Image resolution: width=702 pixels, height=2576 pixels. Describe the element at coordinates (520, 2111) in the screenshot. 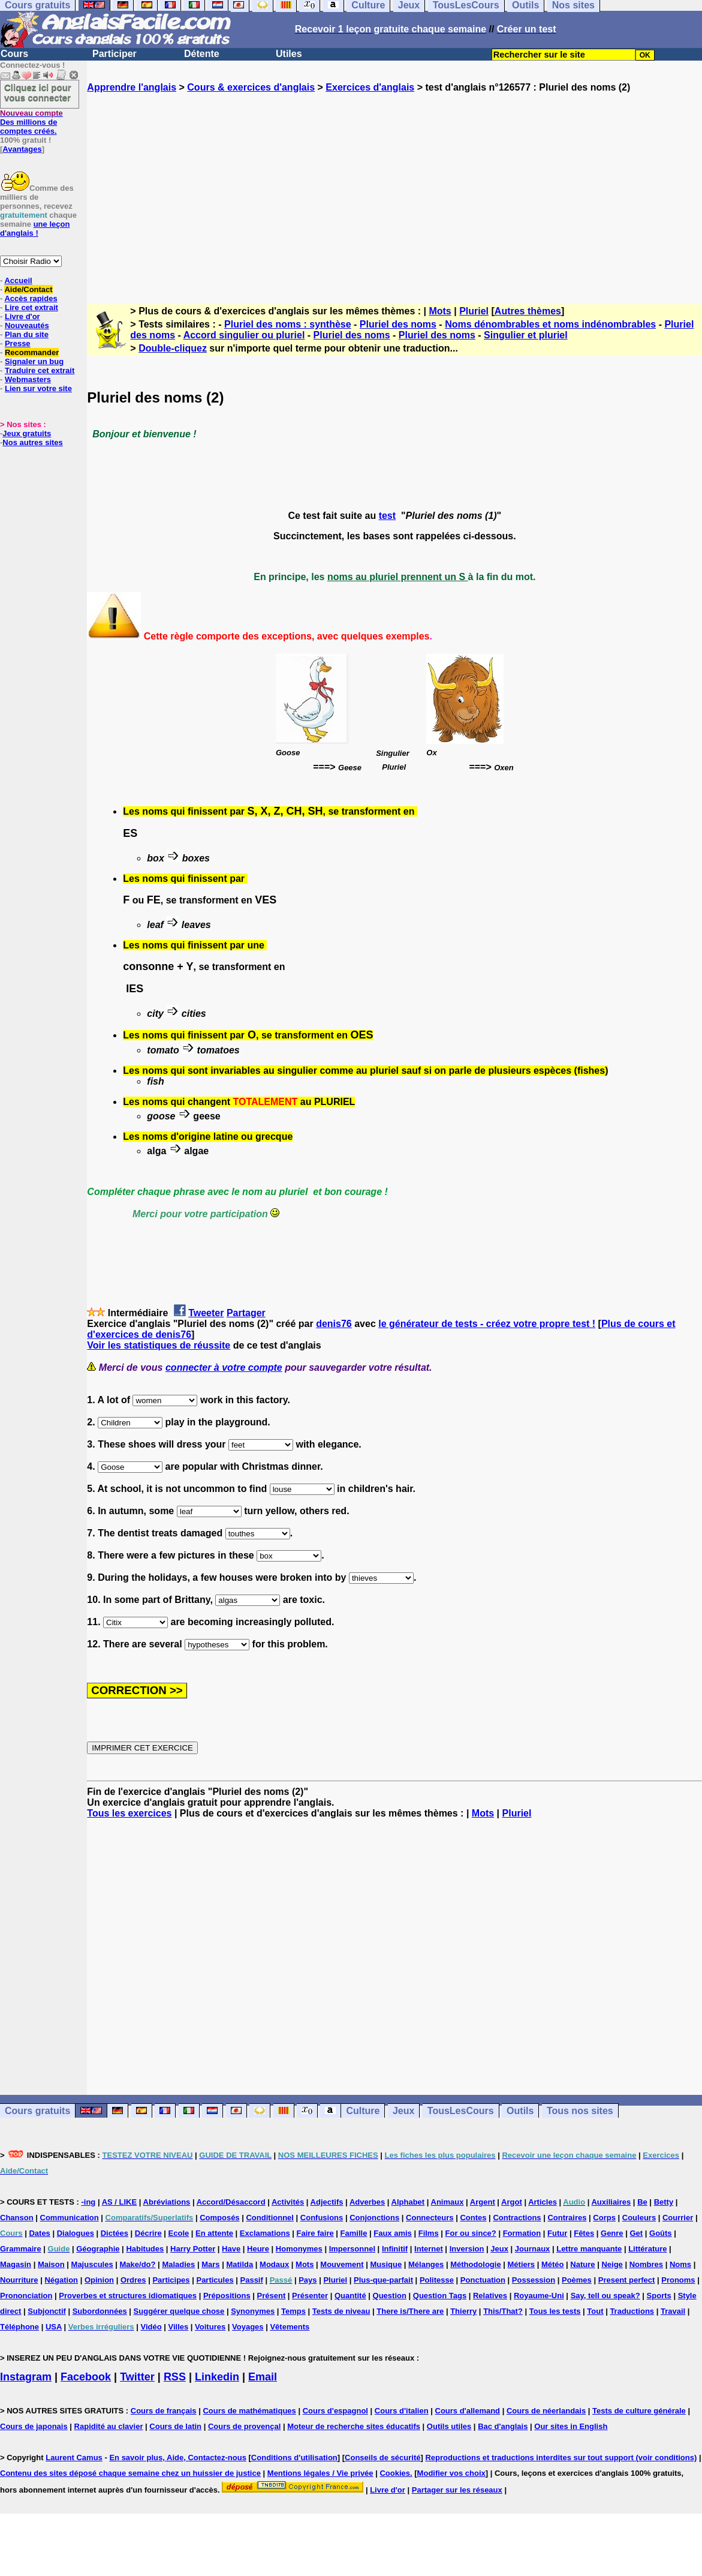

I see `Outils` at that location.